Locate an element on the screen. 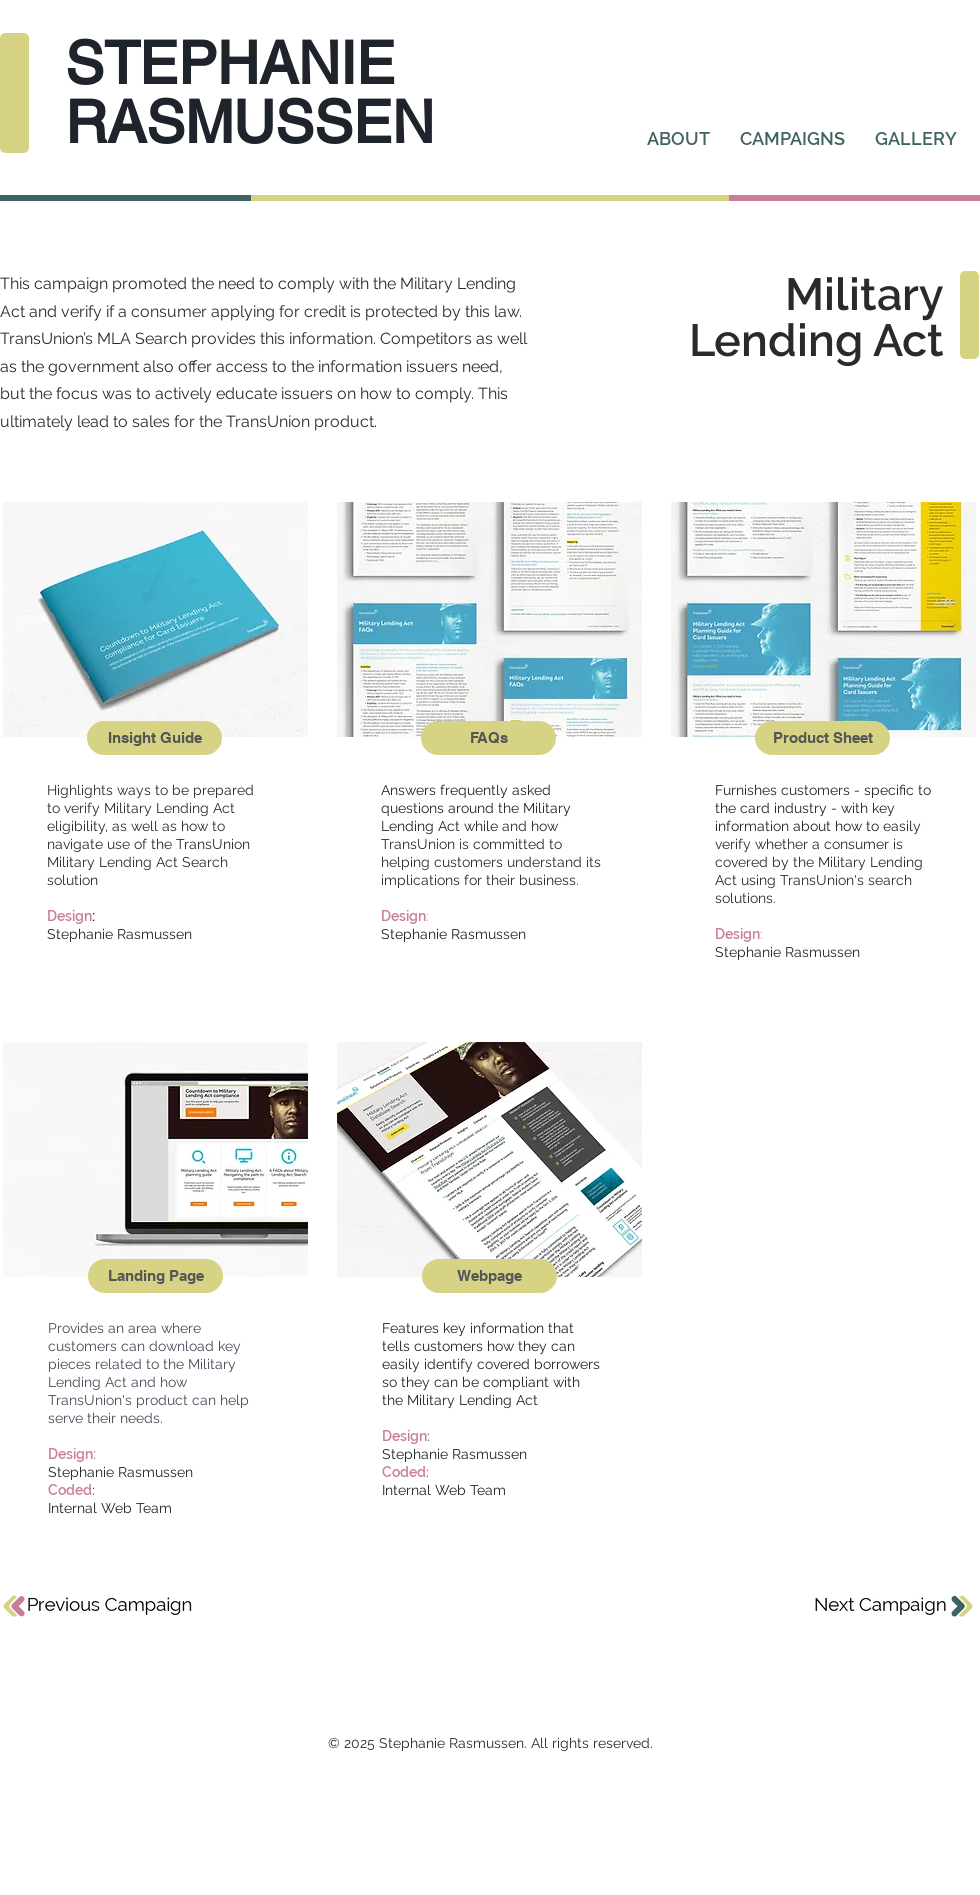 This screenshot has width=980, height=1895. RASMUSSEN is located at coordinates (249, 122).